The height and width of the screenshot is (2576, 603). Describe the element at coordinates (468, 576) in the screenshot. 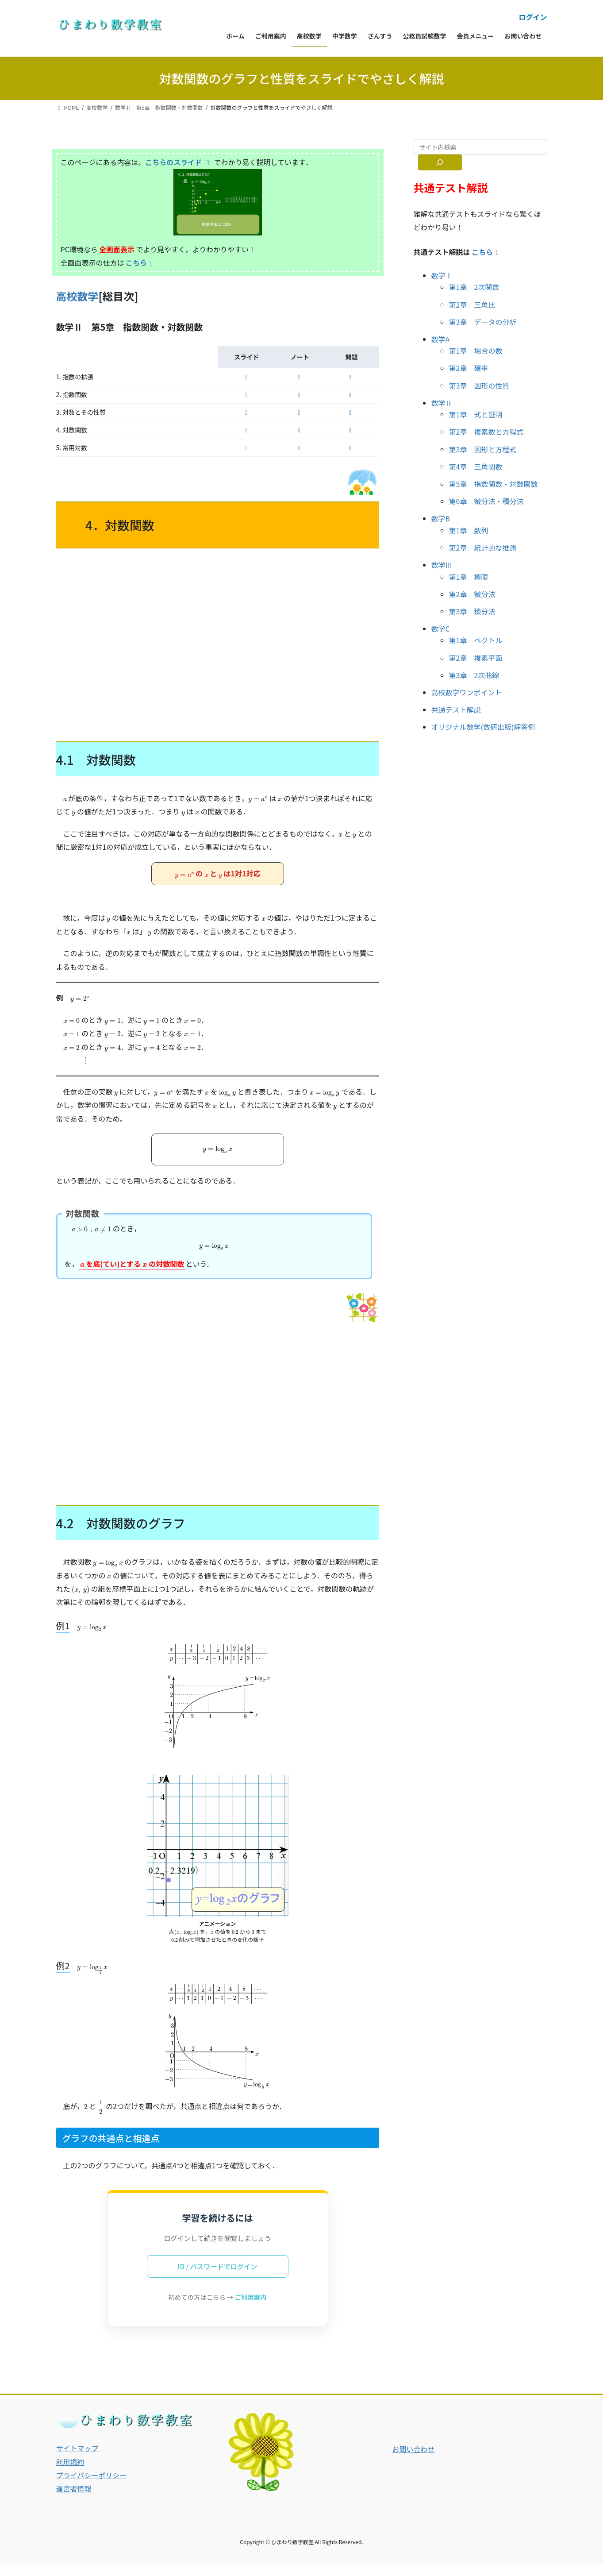

I see `第1章 極限` at that location.